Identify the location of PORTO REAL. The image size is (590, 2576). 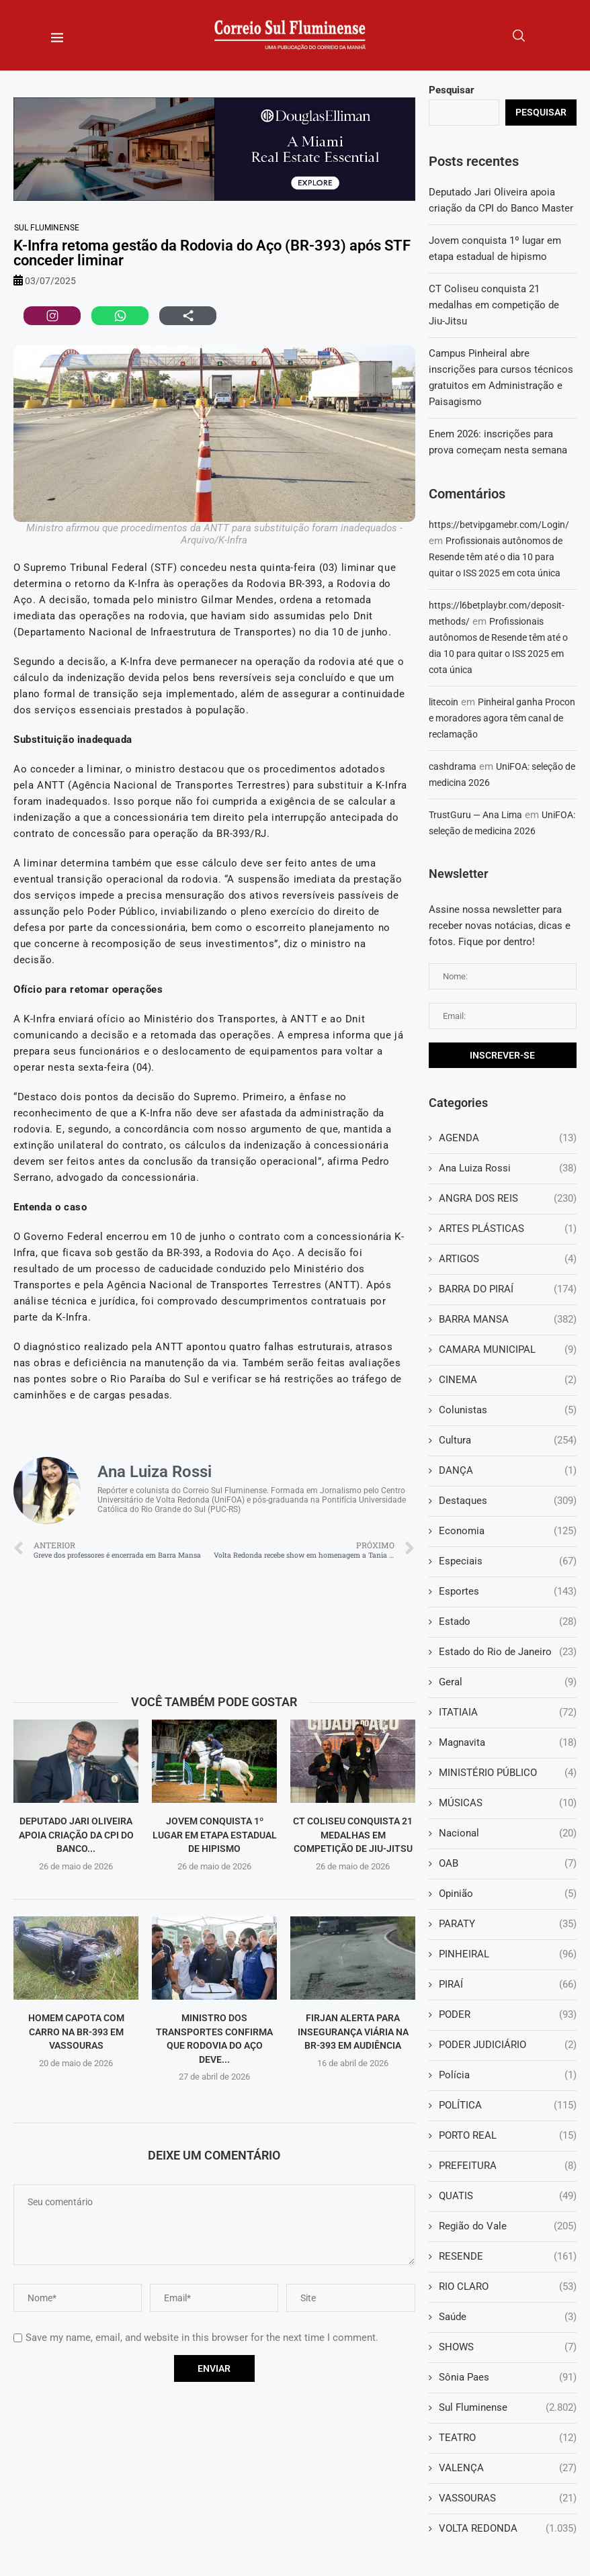
(508, 2136).